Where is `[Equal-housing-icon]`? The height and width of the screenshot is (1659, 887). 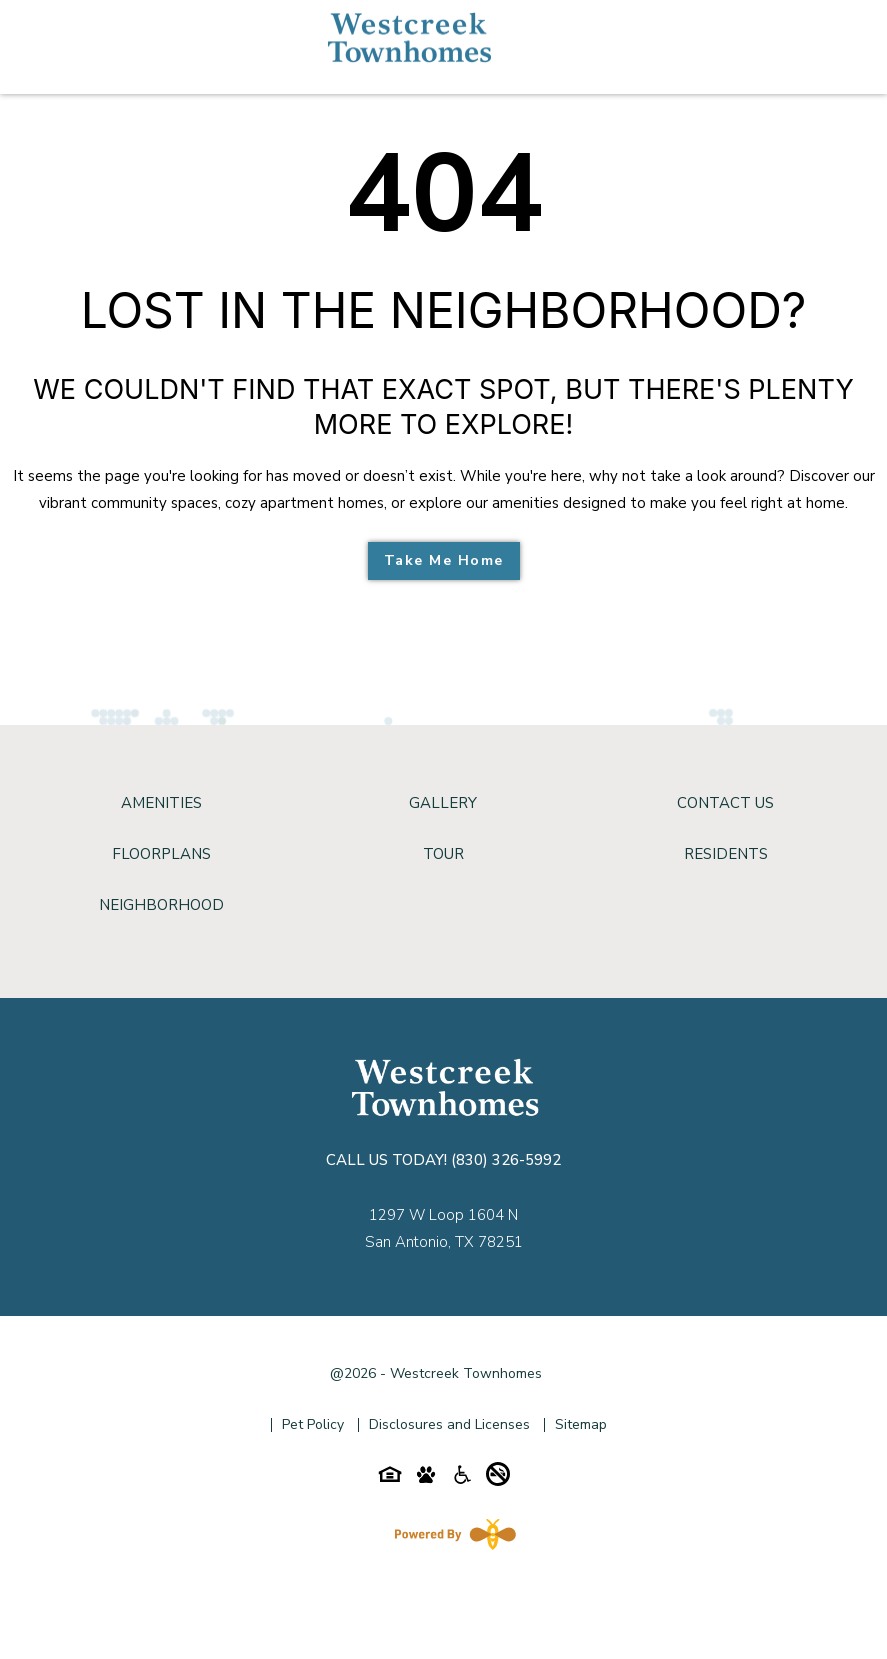
[Equal-housing-icon] is located at coordinates (390, 1479).